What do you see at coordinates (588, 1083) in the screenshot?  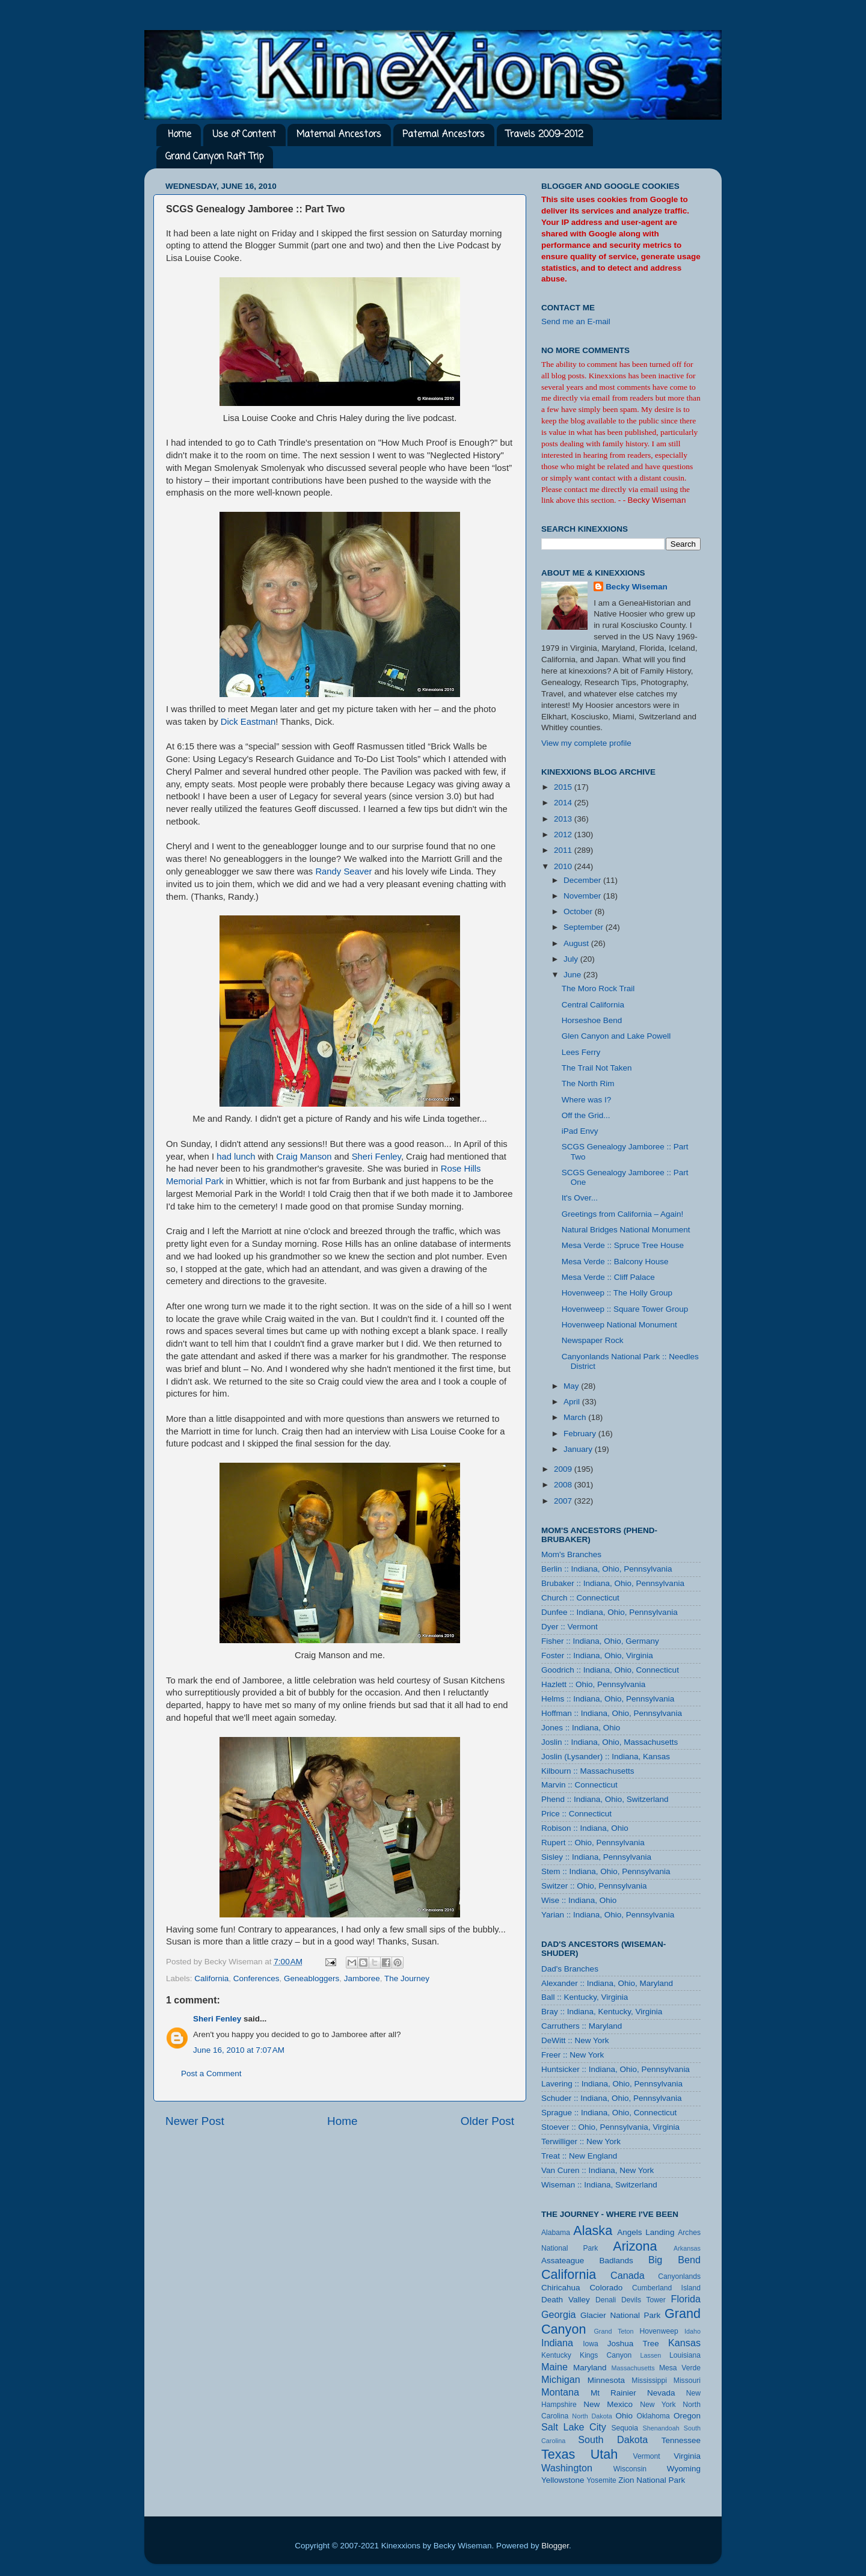 I see `The North Rim` at bounding box center [588, 1083].